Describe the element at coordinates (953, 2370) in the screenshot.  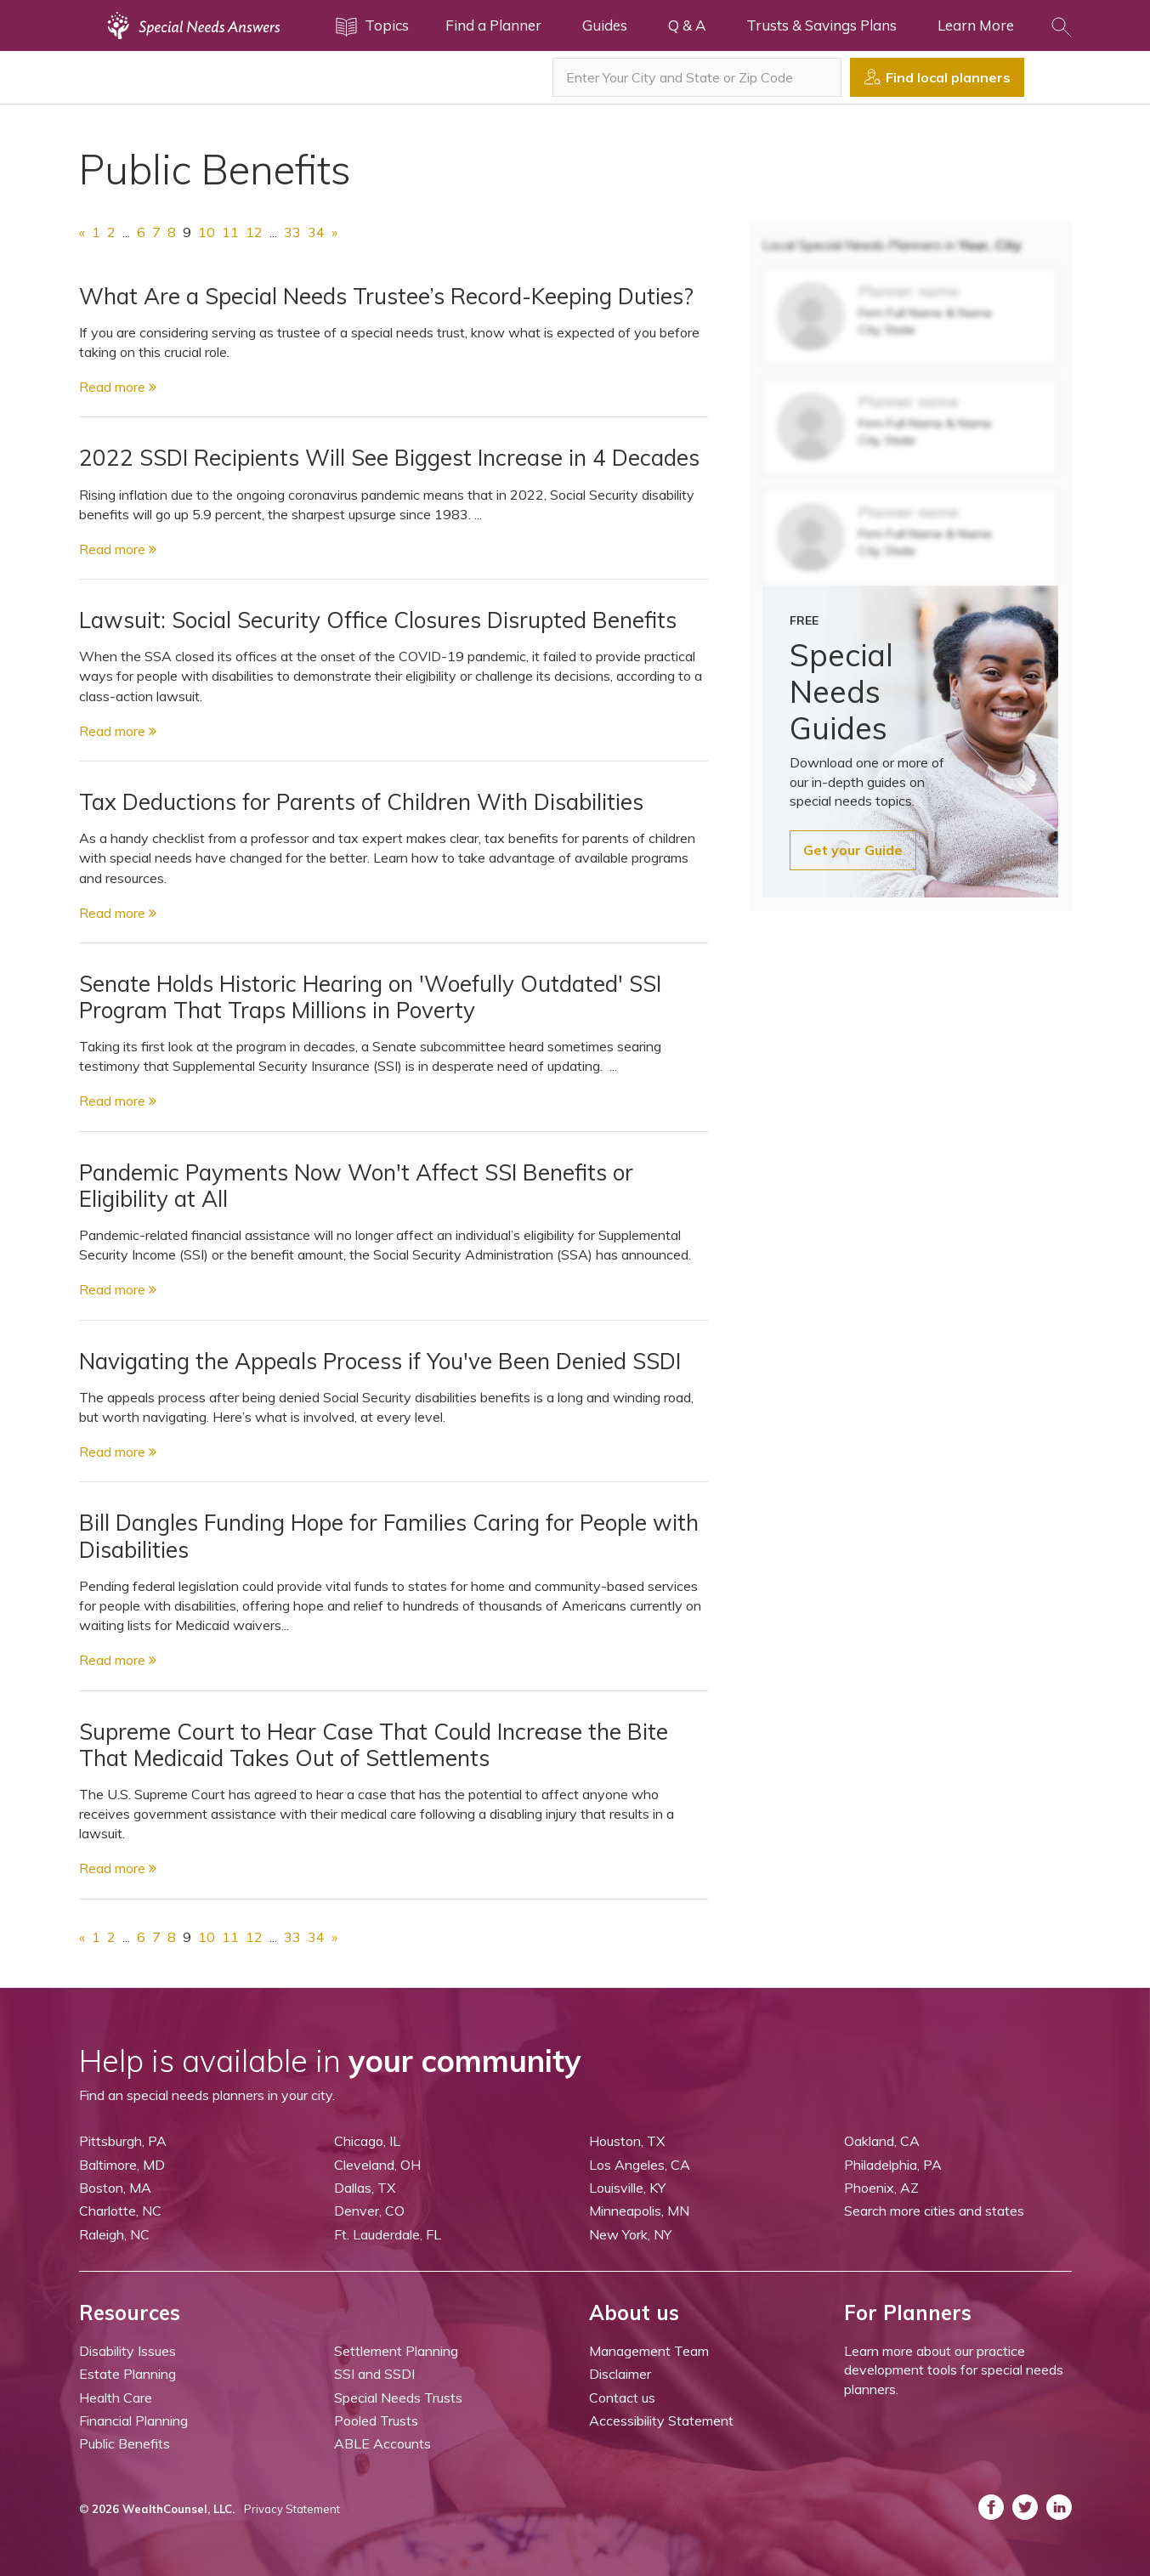
I see `Learn more about our practice development tools for special needs planners.` at that location.